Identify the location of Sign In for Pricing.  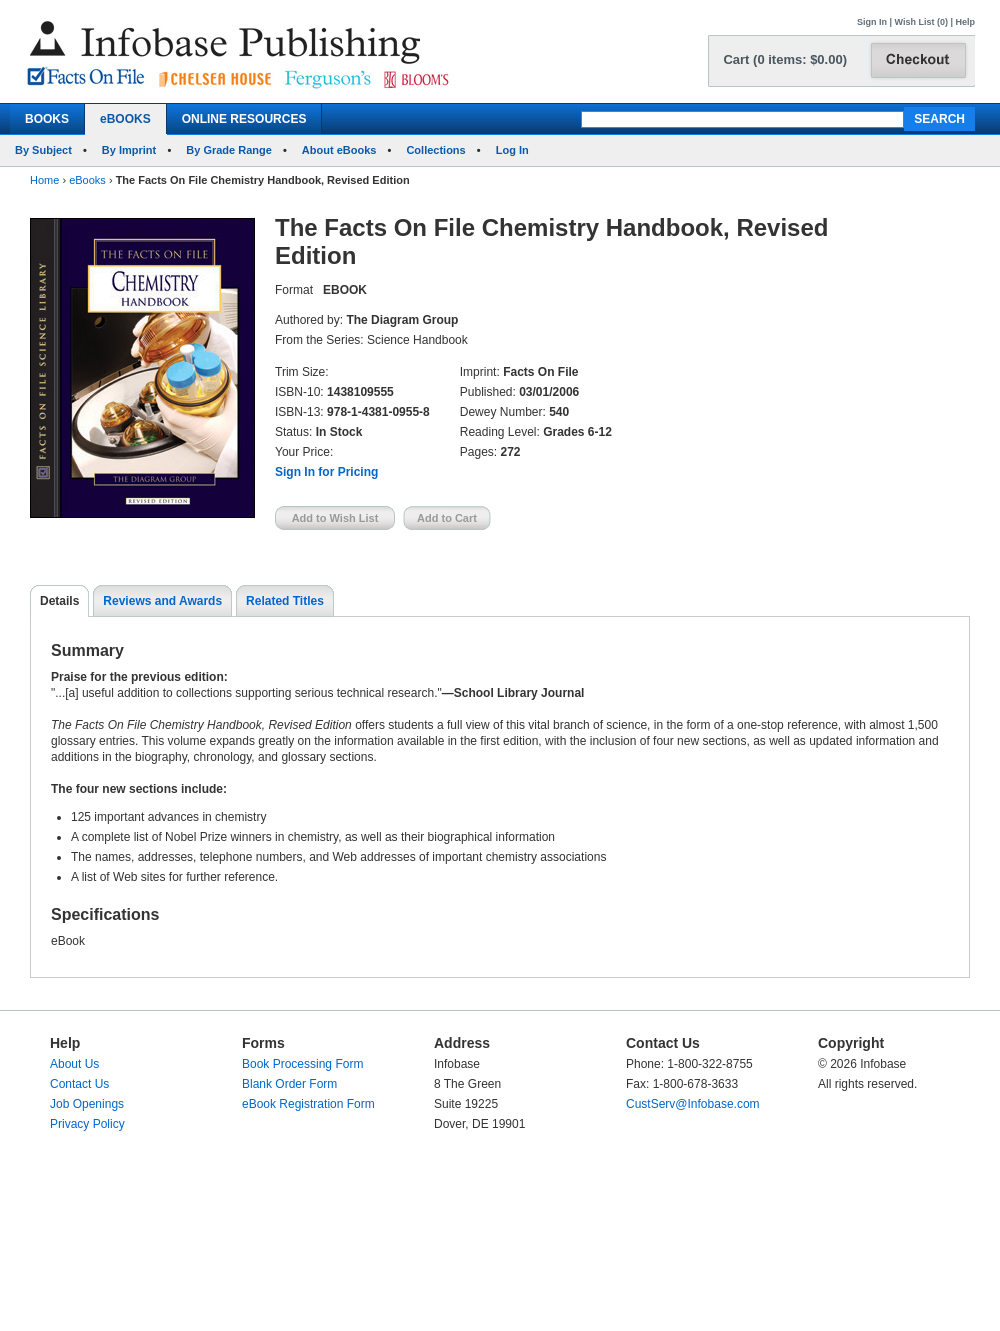
(326, 472).